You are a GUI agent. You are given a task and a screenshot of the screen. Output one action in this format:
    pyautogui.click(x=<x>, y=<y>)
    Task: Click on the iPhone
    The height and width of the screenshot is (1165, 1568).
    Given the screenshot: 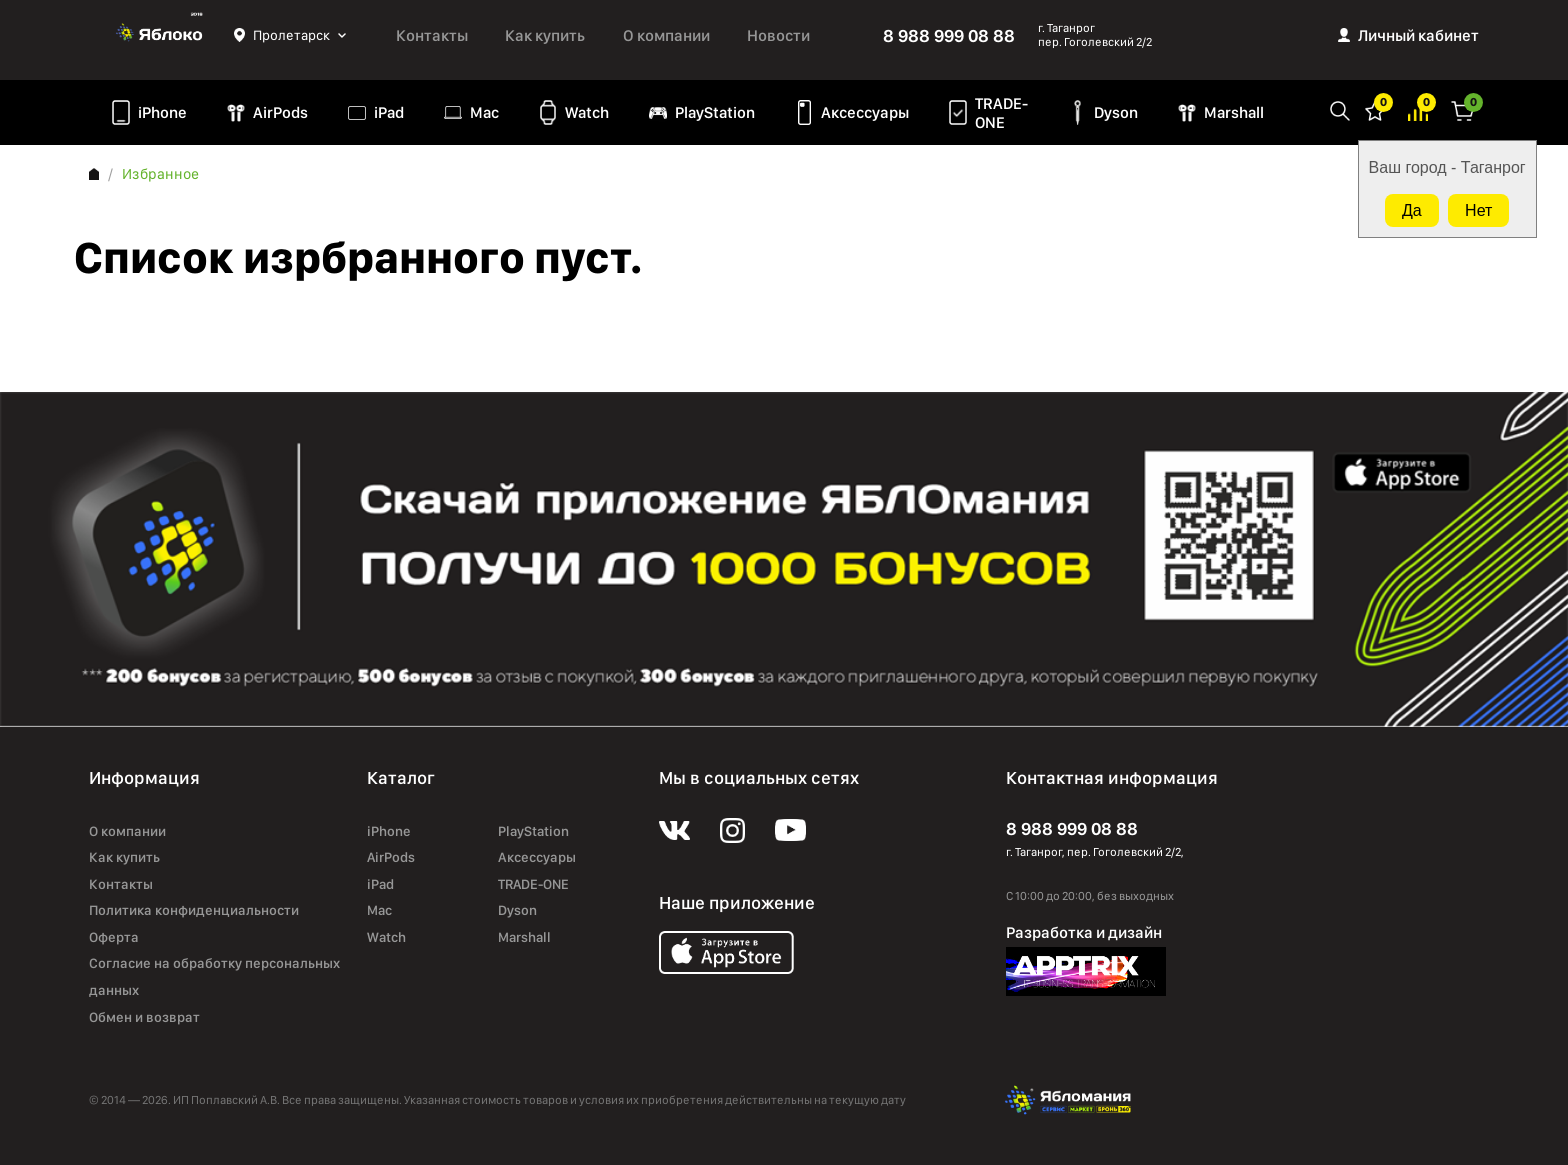 What is the action you would take?
    pyautogui.click(x=162, y=112)
    